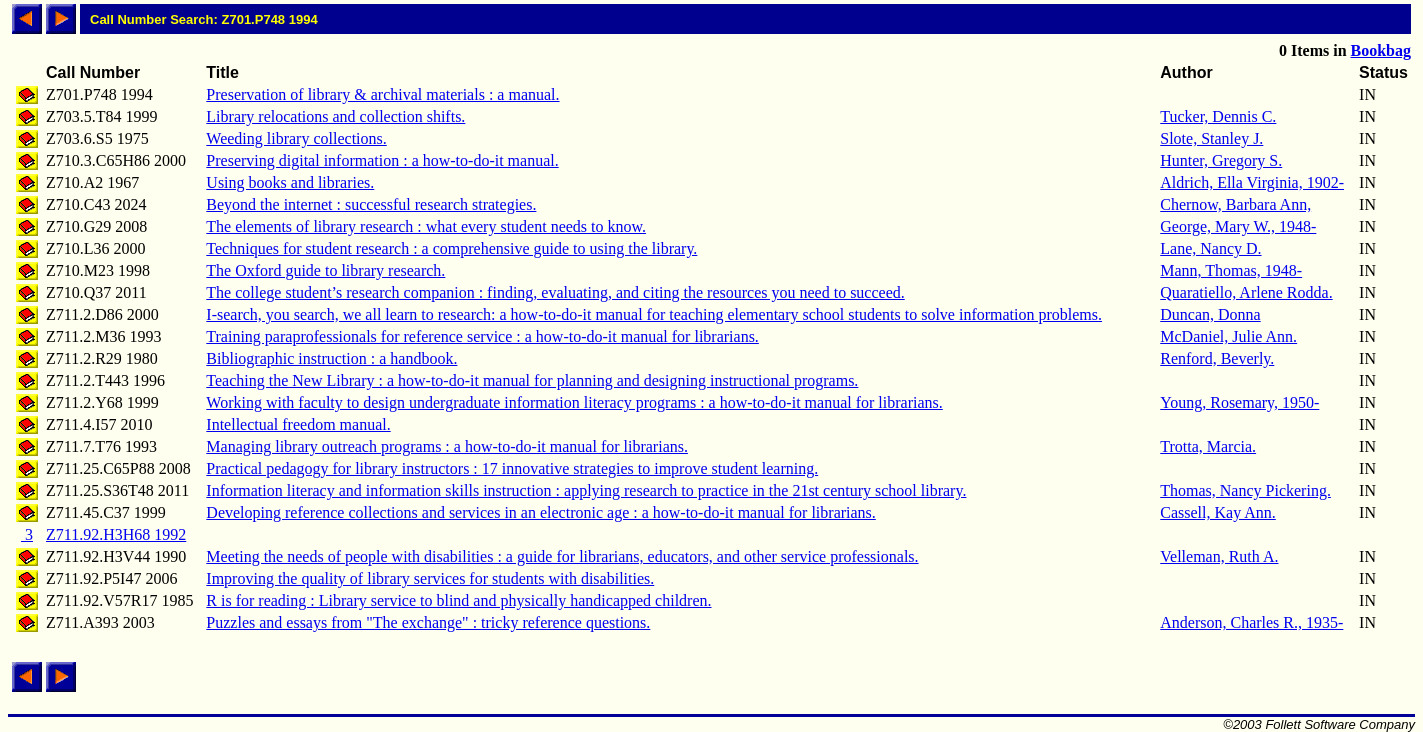 The height and width of the screenshot is (732, 1423). Describe the element at coordinates (1228, 336) in the screenshot. I see `McDaniel, Julie Ann.` at that location.